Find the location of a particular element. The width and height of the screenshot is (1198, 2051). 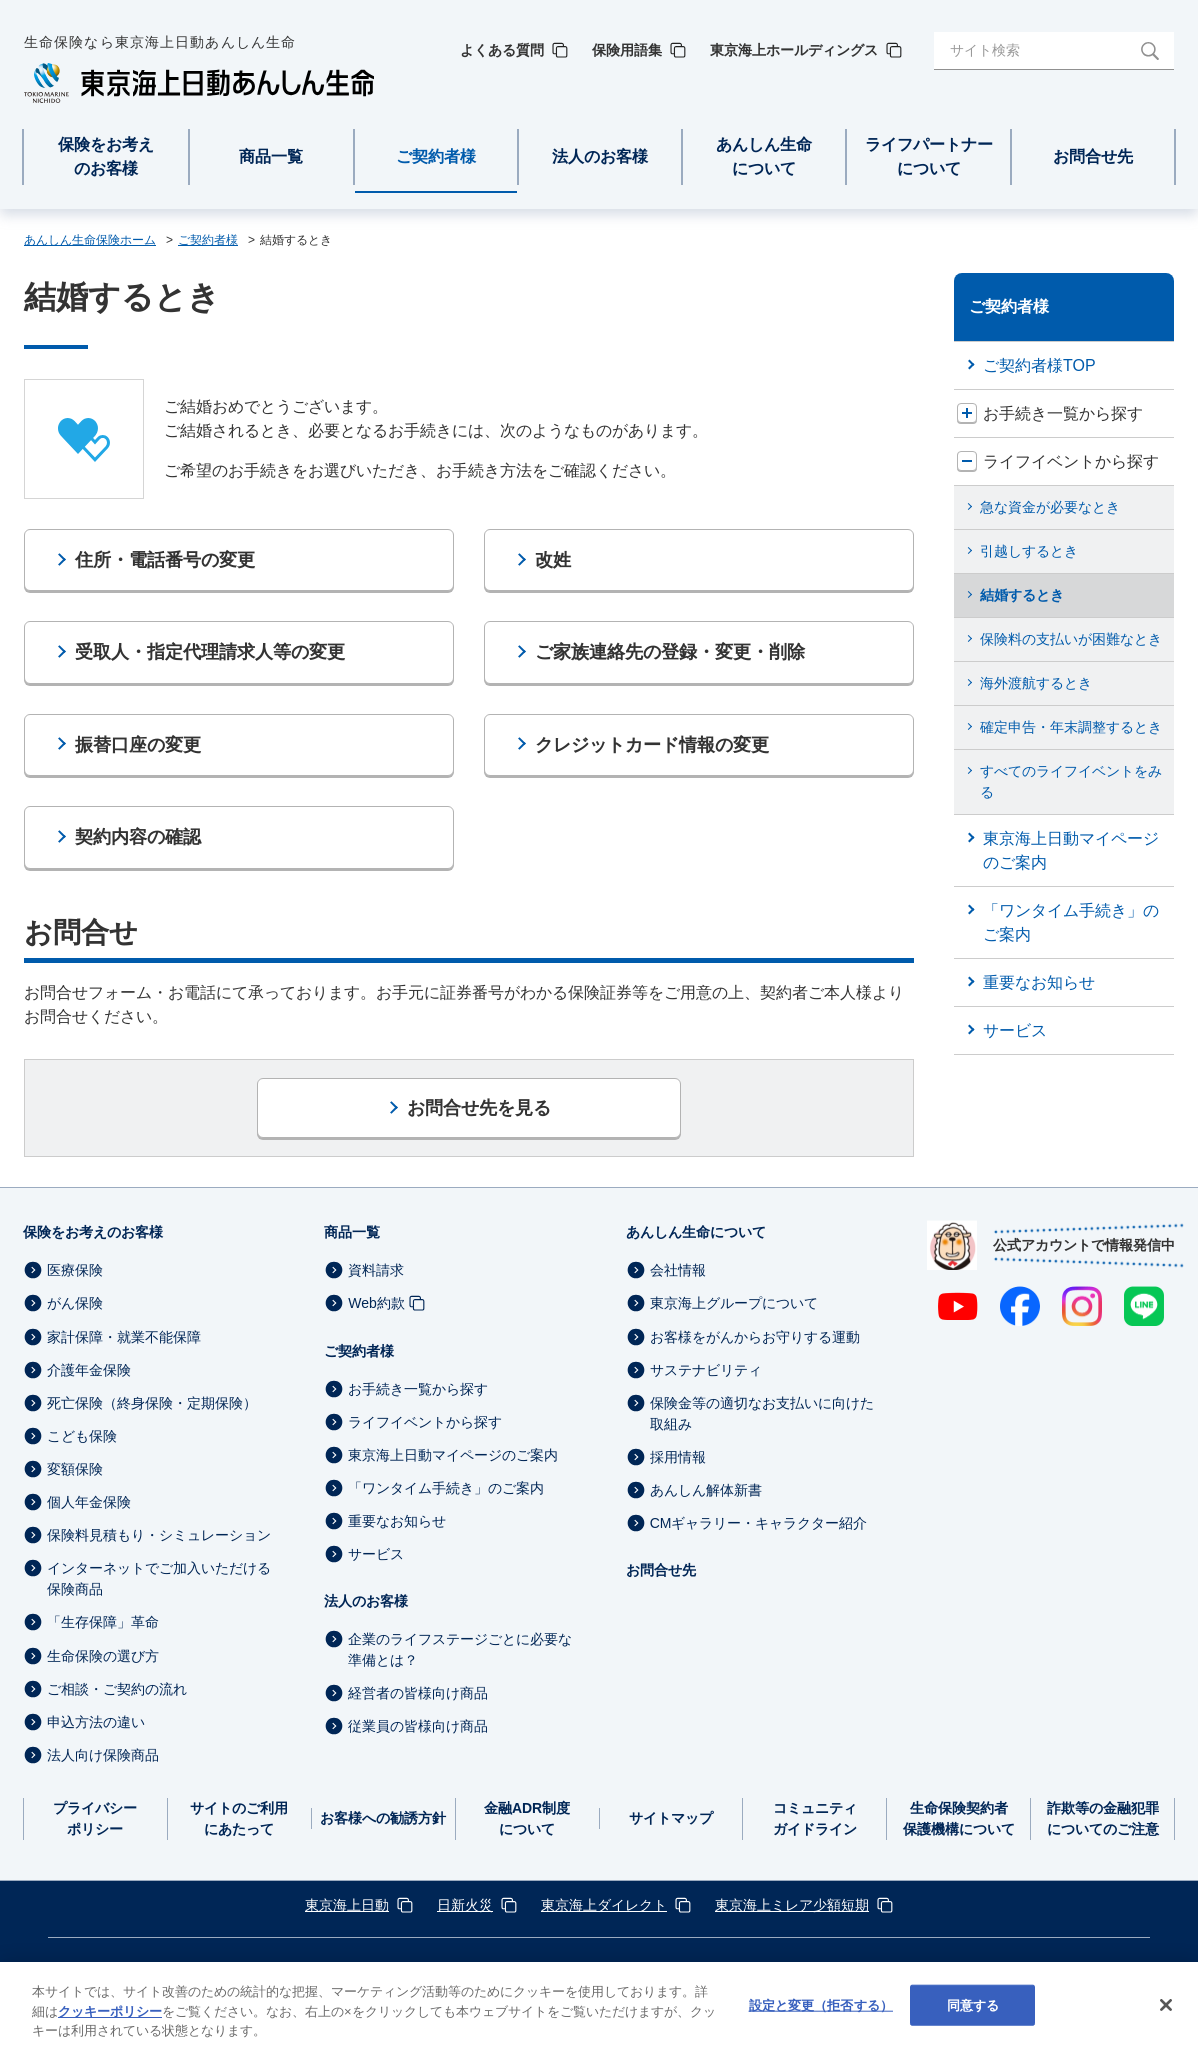

ご契約者様 is located at coordinates (359, 1351).